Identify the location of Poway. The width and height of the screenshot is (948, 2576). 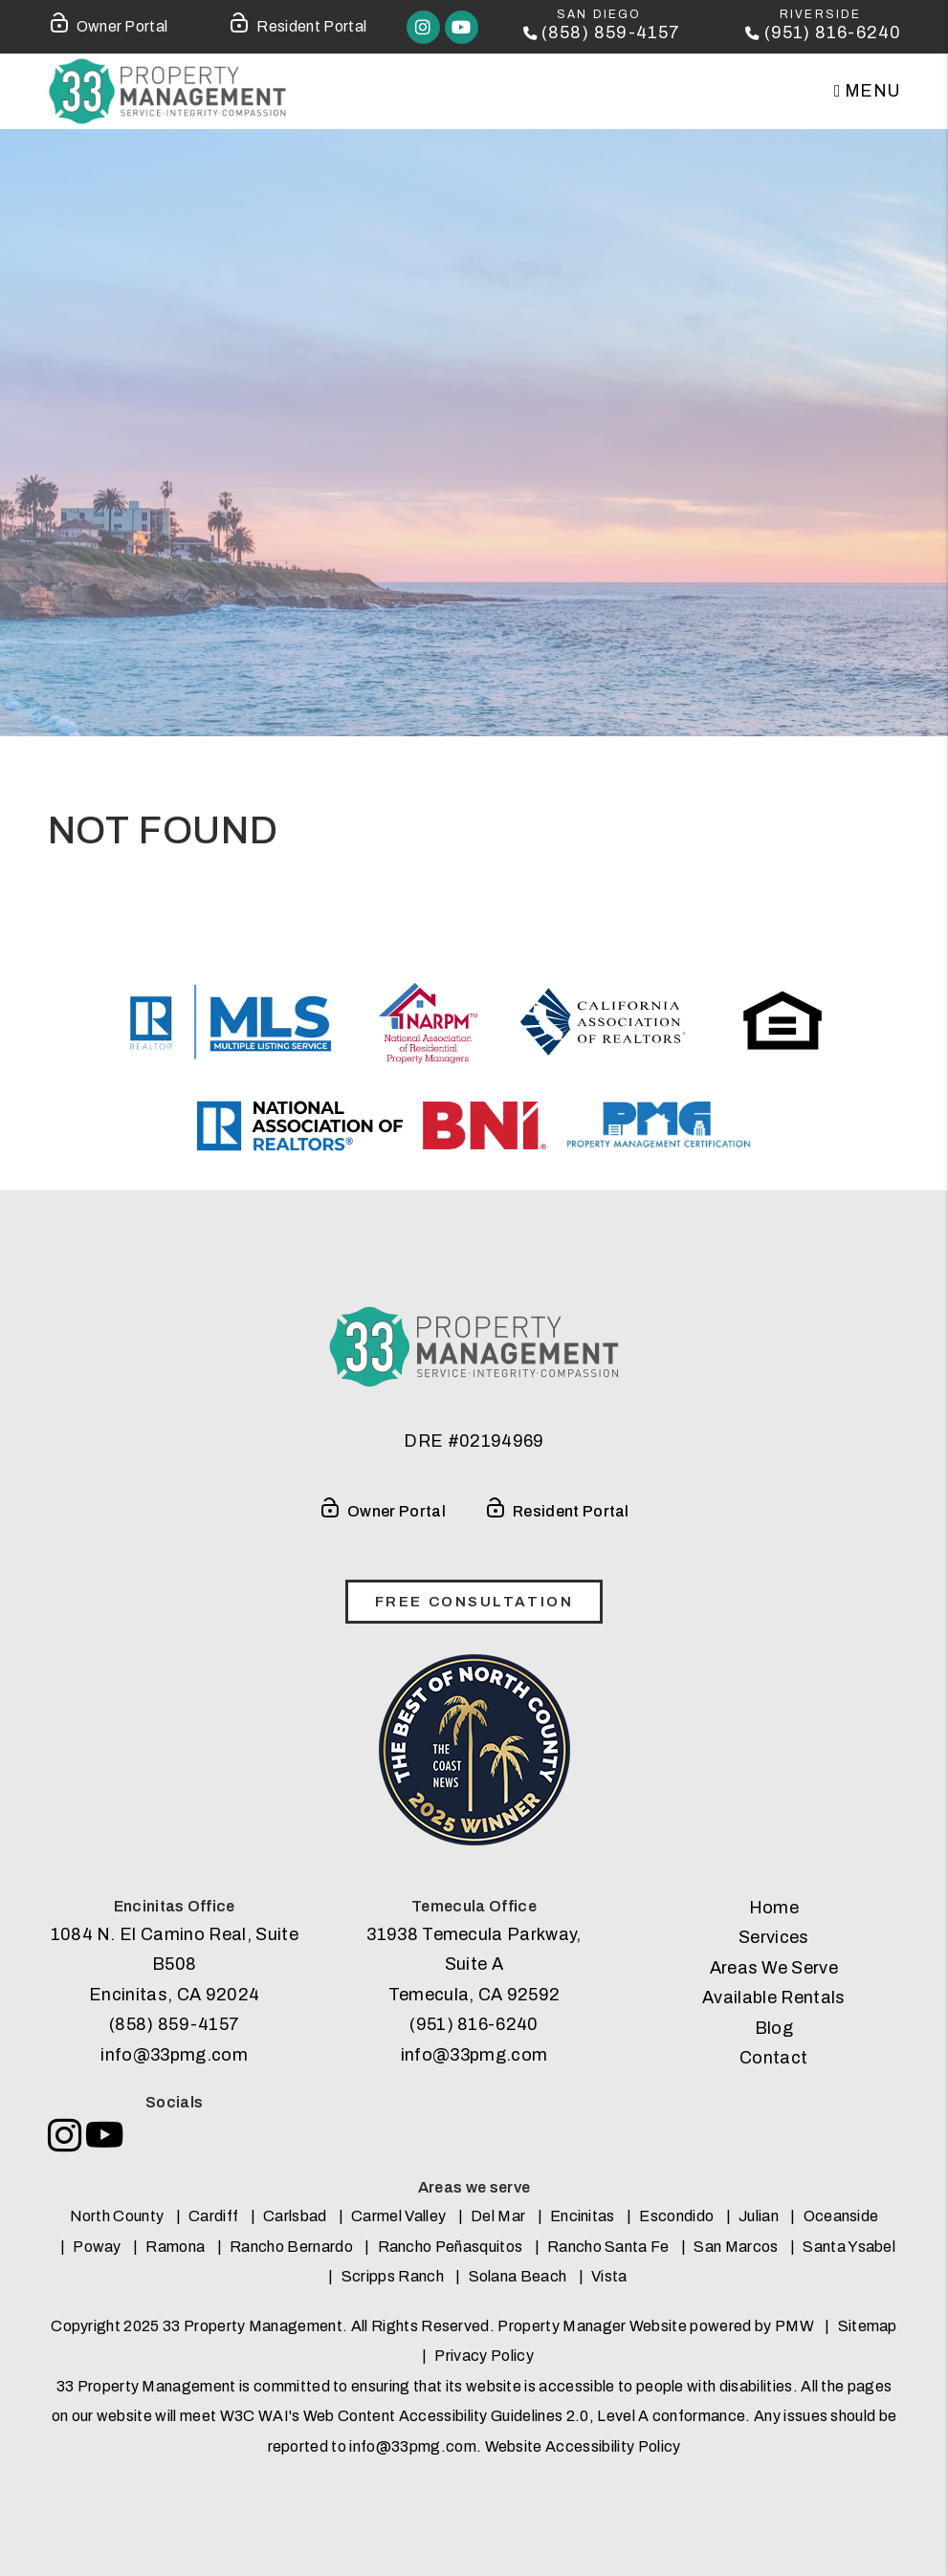
(97, 2246).